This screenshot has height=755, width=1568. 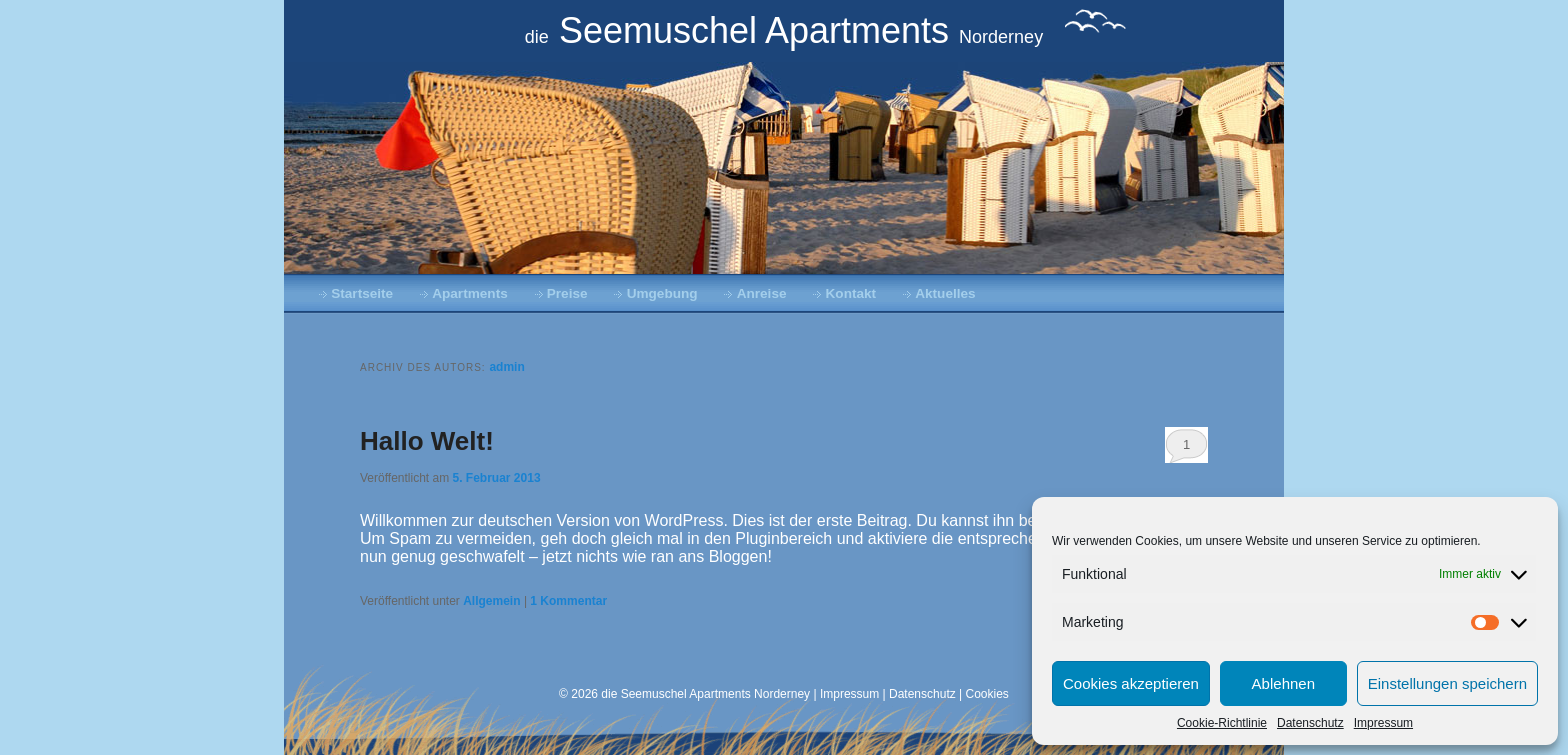 I want to click on Datenschutz, so click(x=1310, y=723).